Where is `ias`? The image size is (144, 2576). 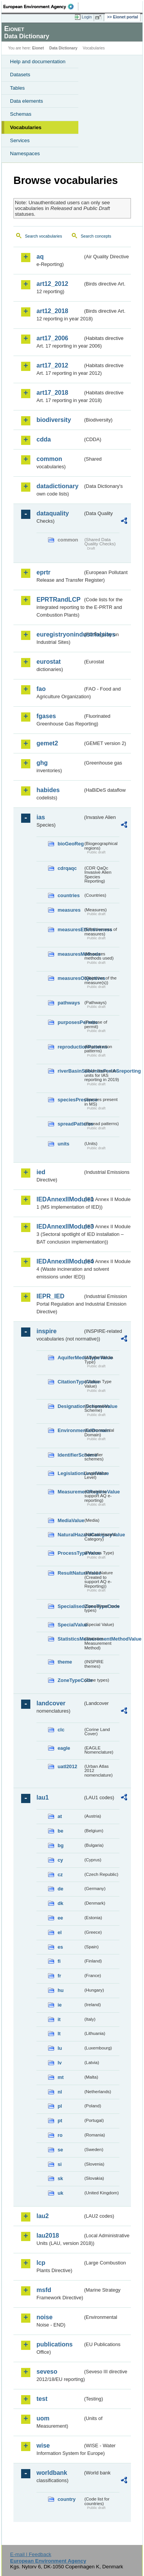 ias is located at coordinates (40, 817).